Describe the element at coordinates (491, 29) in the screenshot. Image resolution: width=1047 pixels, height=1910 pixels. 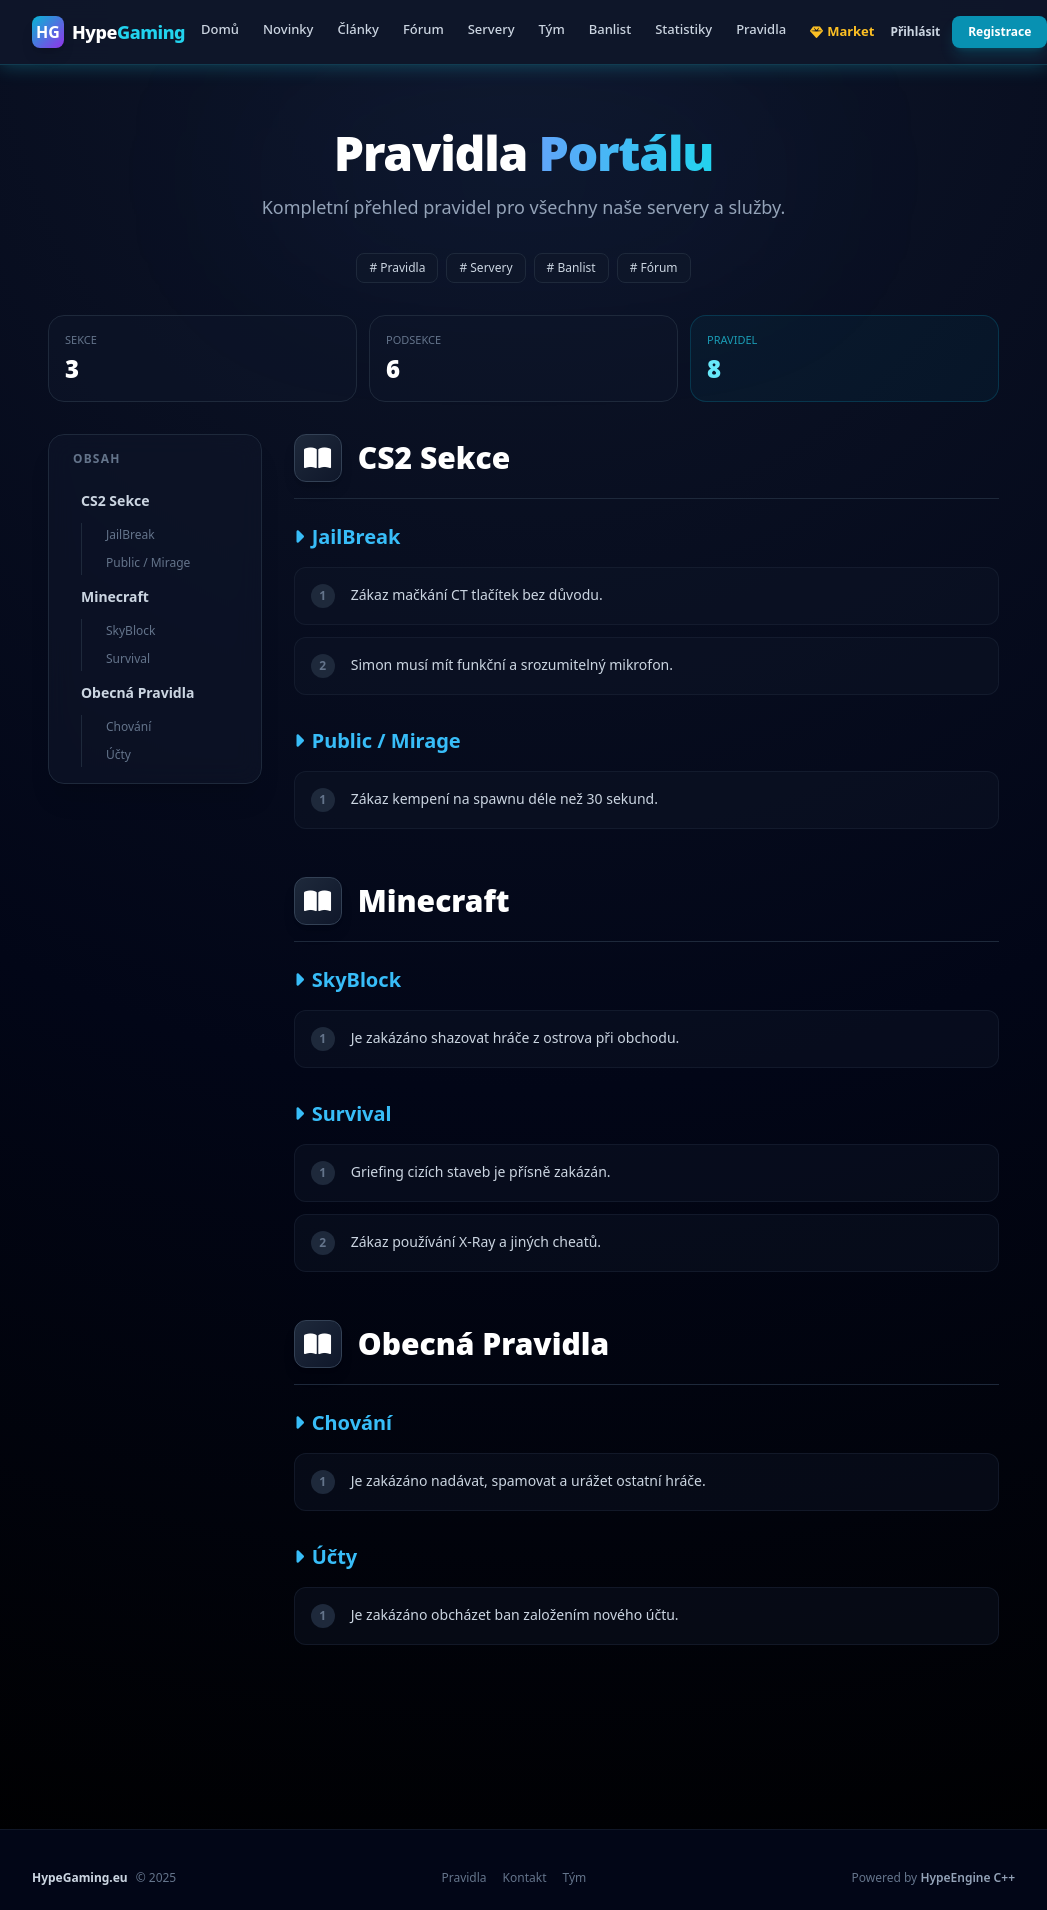
I see `Servery` at that location.